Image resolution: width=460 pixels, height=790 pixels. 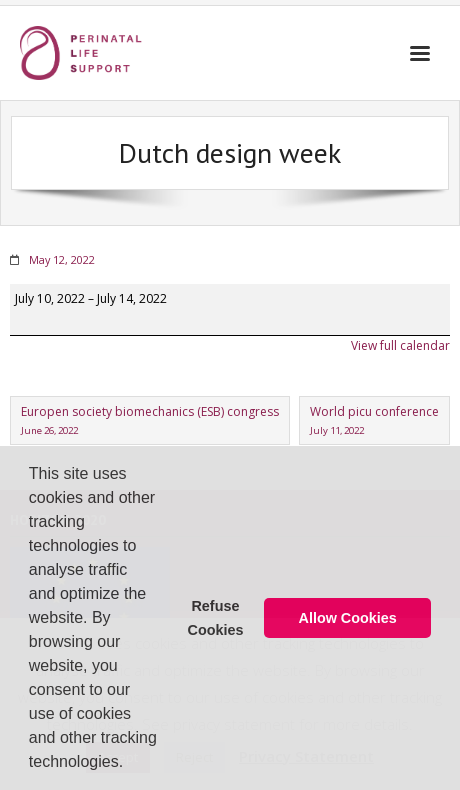 What do you see at coordinates (374, 421) in the screenshot?
I see `World picu conference` at bounding box center [374, 421].